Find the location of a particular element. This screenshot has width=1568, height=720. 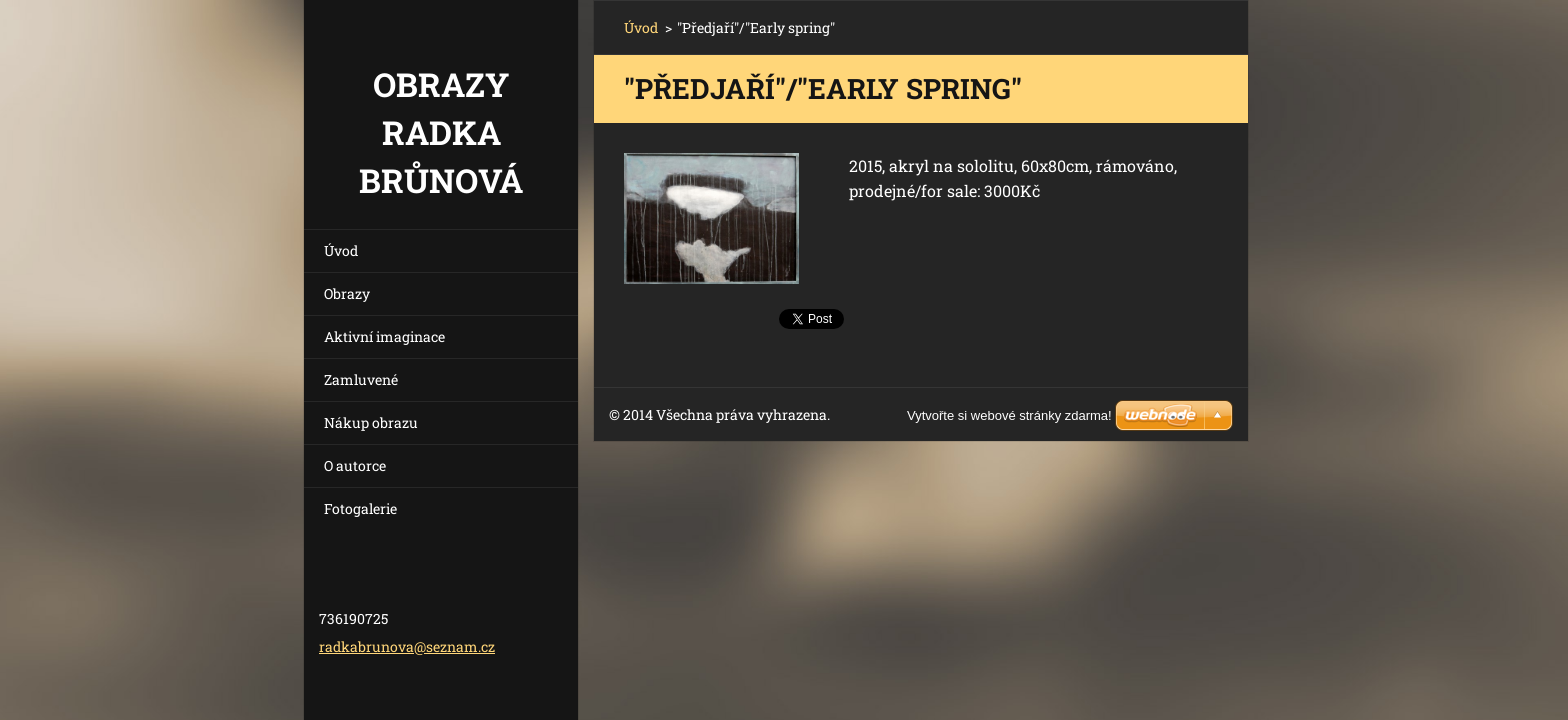

Fotogalerie is located at coordinates (360, 508).